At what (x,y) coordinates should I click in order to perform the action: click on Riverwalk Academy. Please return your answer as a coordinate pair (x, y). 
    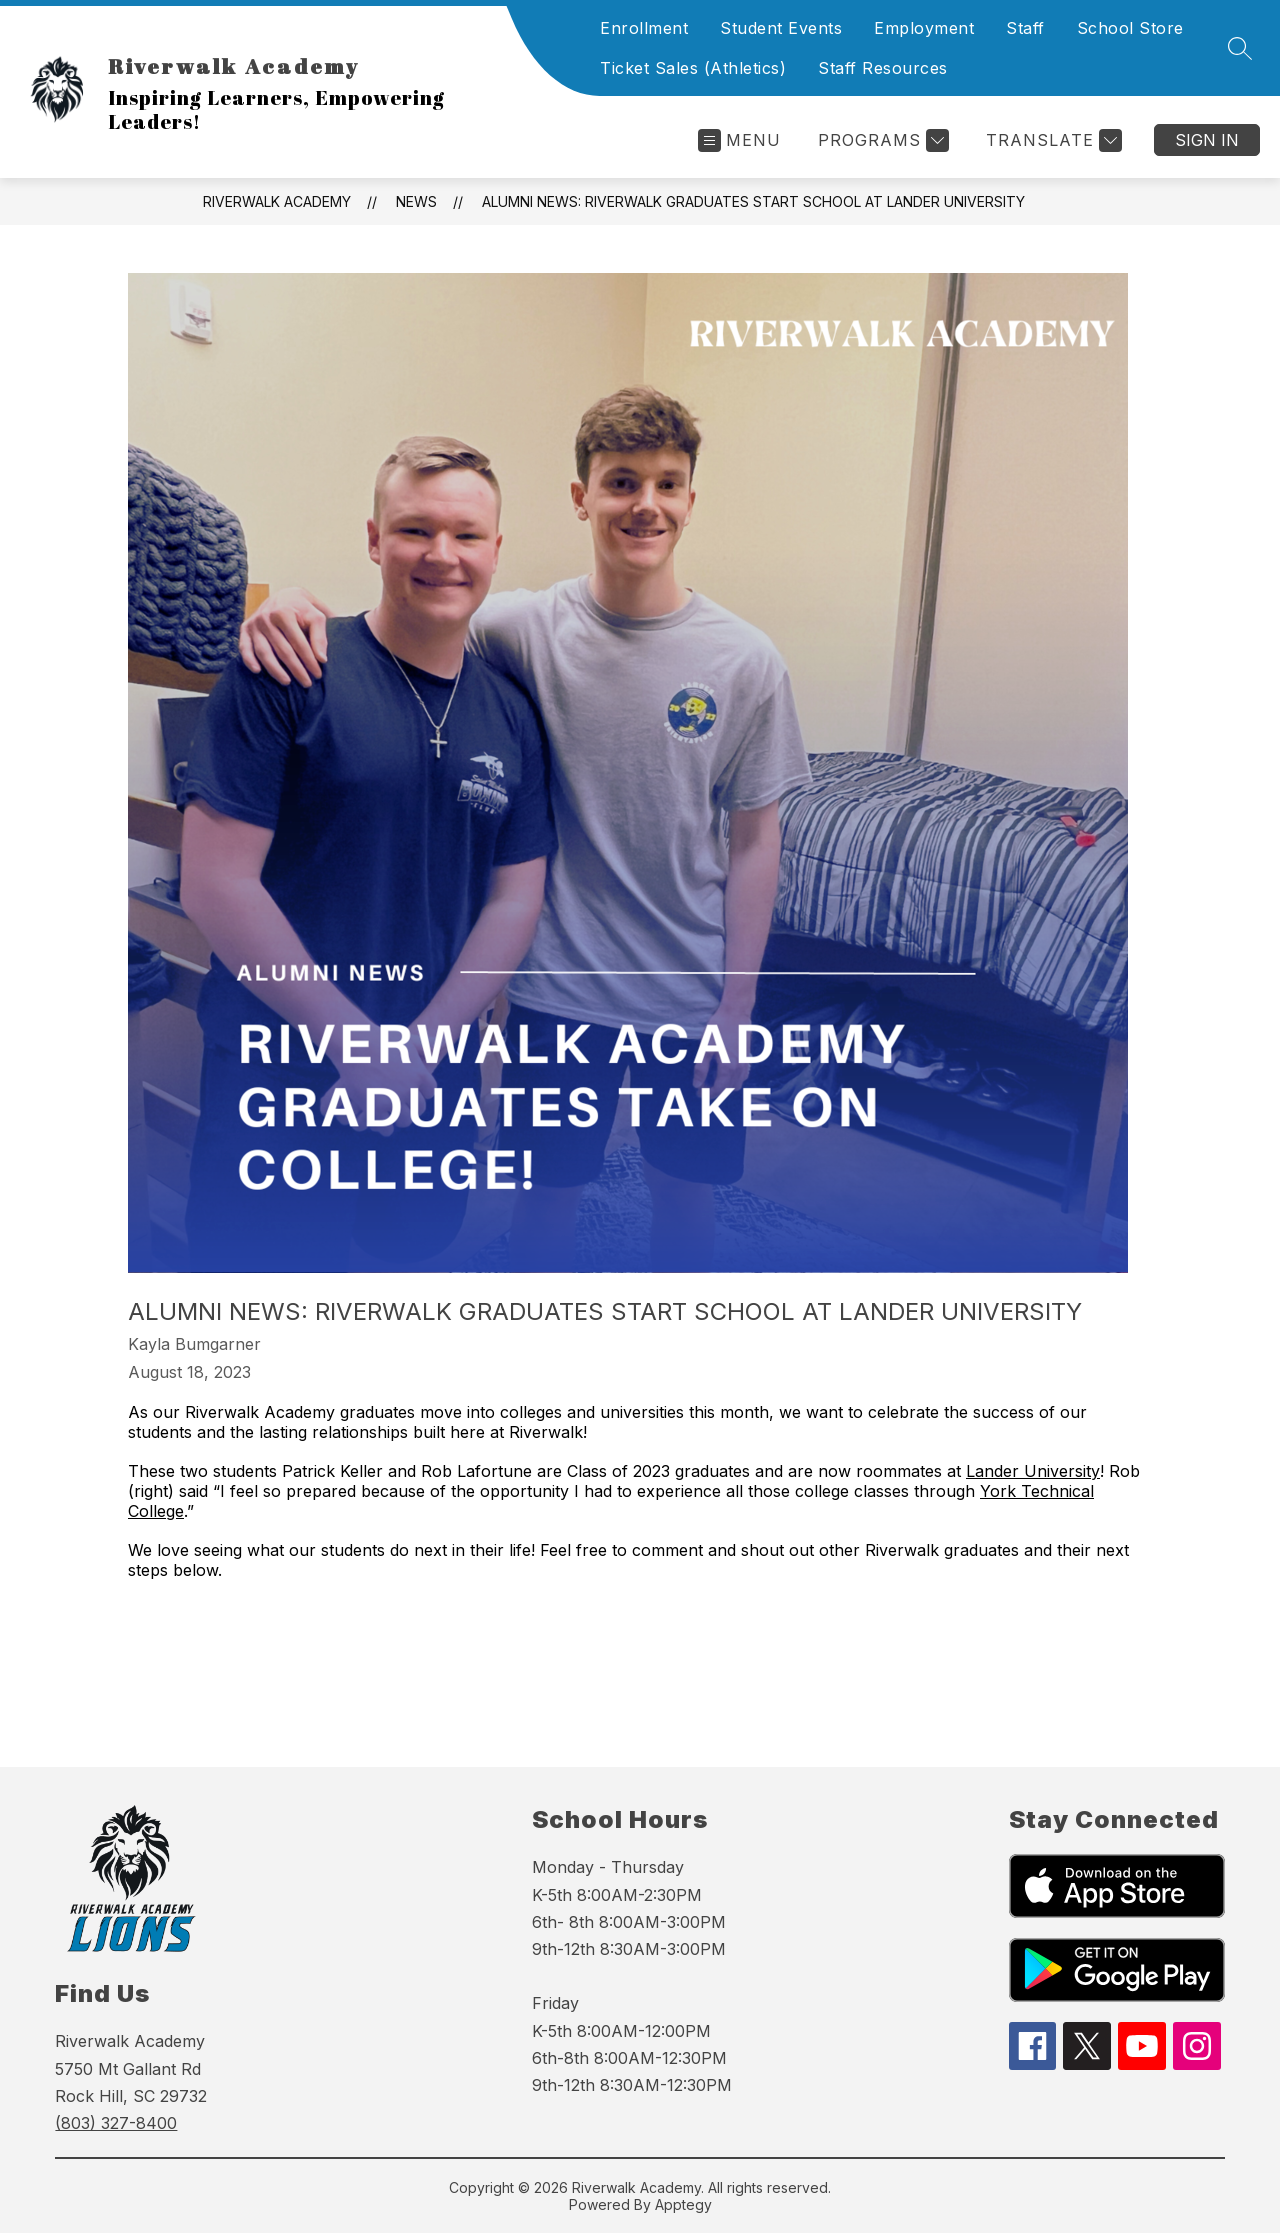
    Looking at the image, I should click on (277, 201).